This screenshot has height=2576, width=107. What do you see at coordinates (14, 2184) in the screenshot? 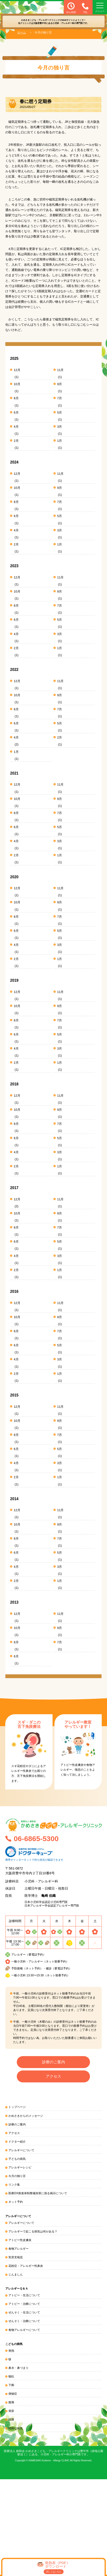
I see `リンク集` at bounding box center [14, 2184].